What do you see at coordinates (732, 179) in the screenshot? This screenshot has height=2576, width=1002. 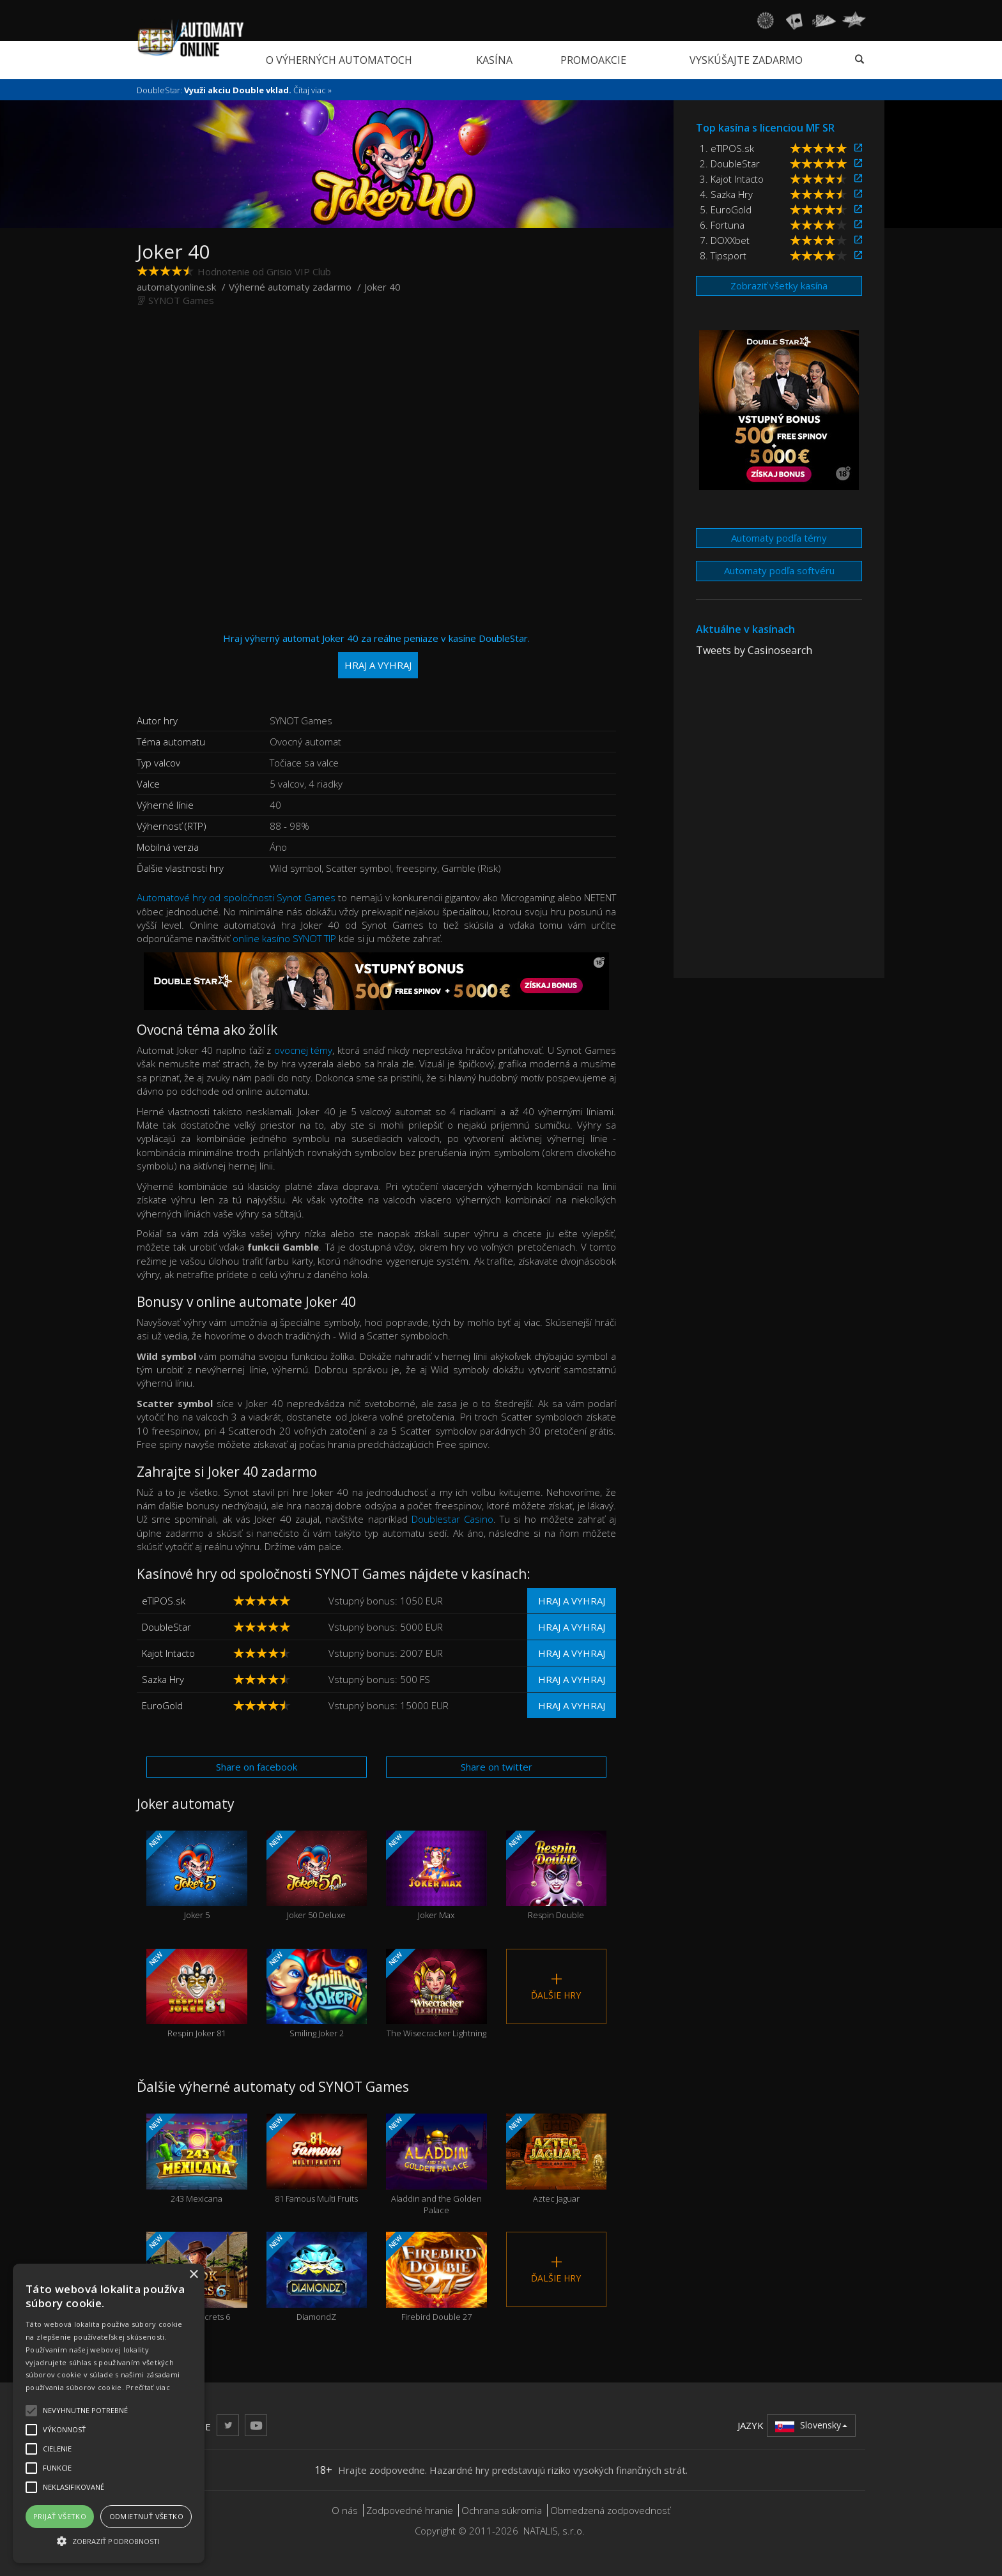 I see `3. Kajot Intacto` at bounding box center [732, 179].